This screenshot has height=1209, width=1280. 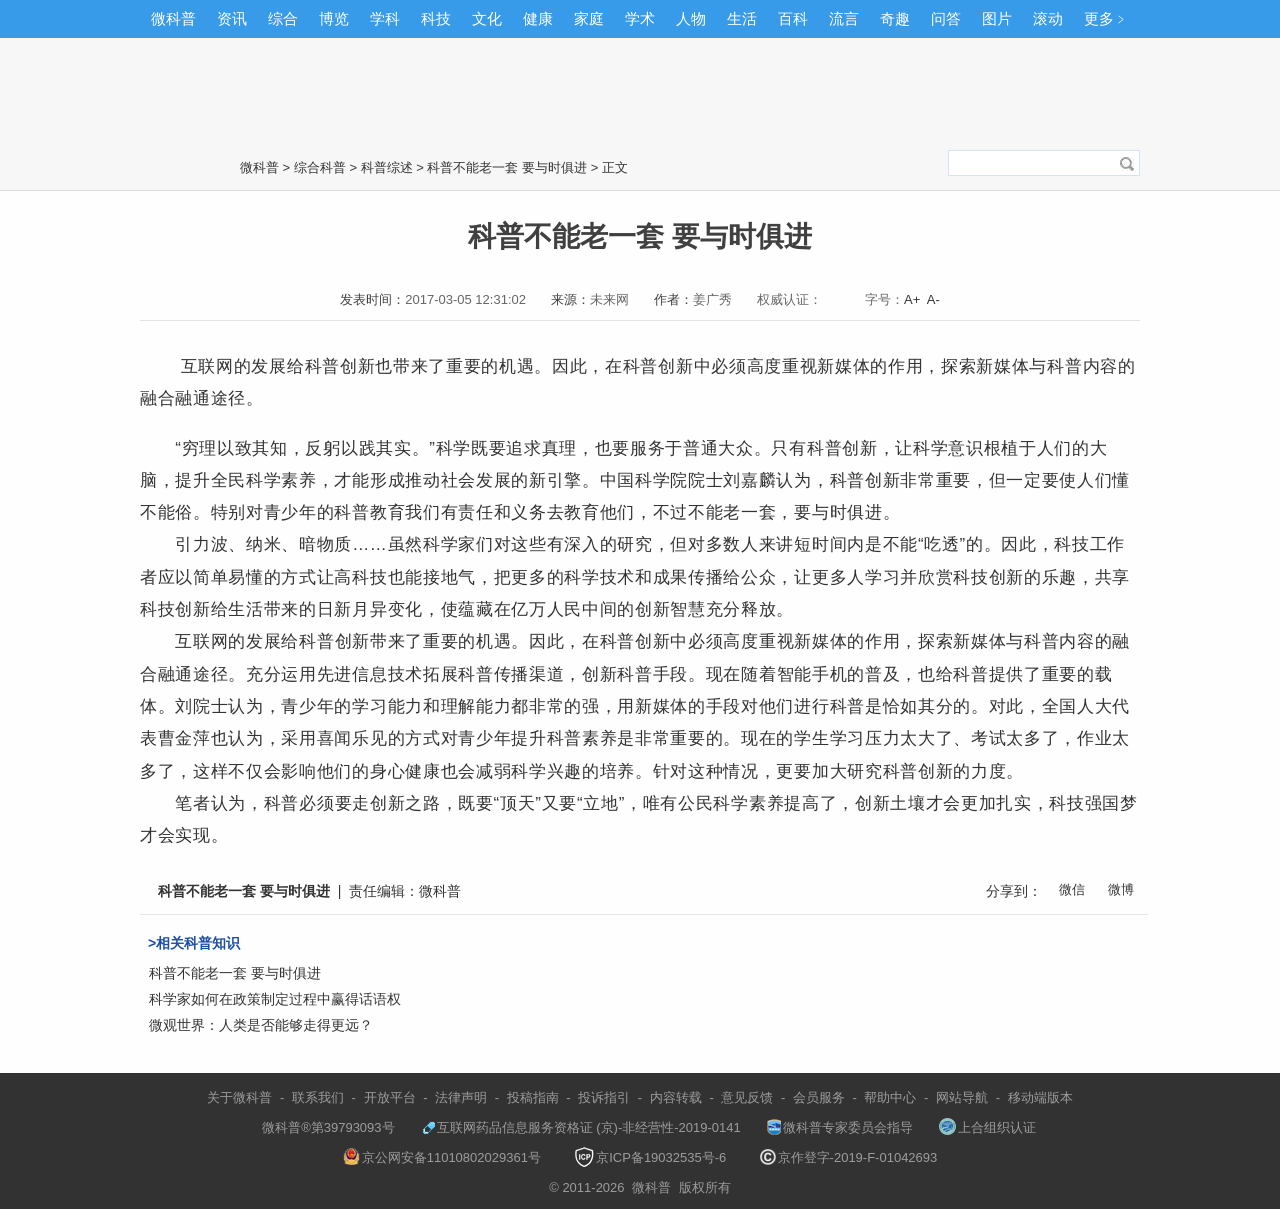 I want to click on 网站导航, so click(x=962, y=1097).